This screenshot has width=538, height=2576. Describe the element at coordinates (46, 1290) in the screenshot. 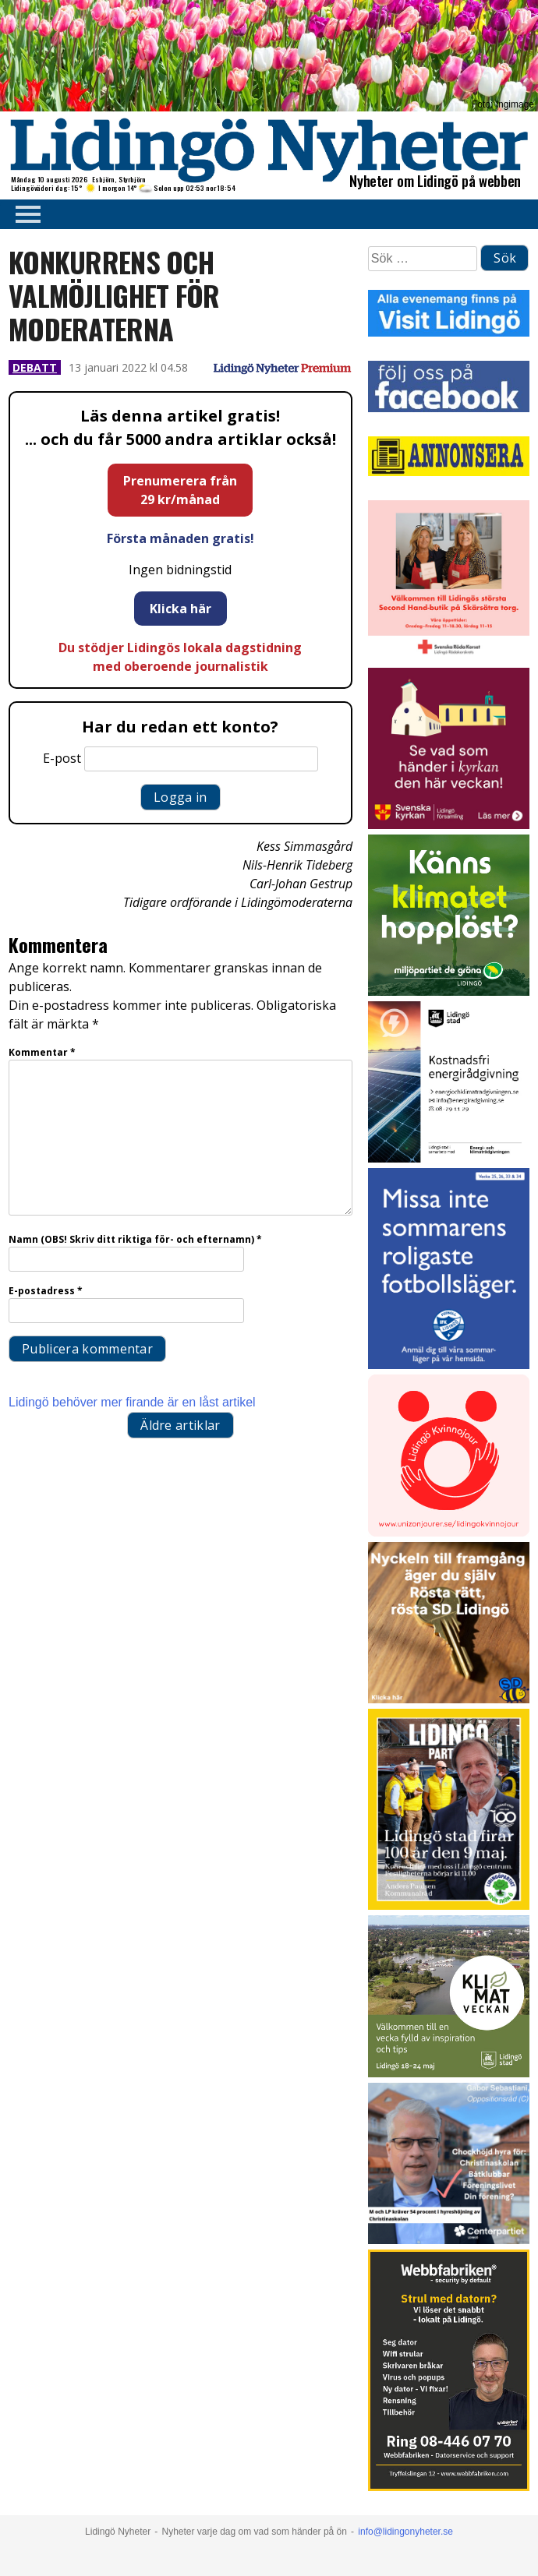

I see `E-postadress` at that location.